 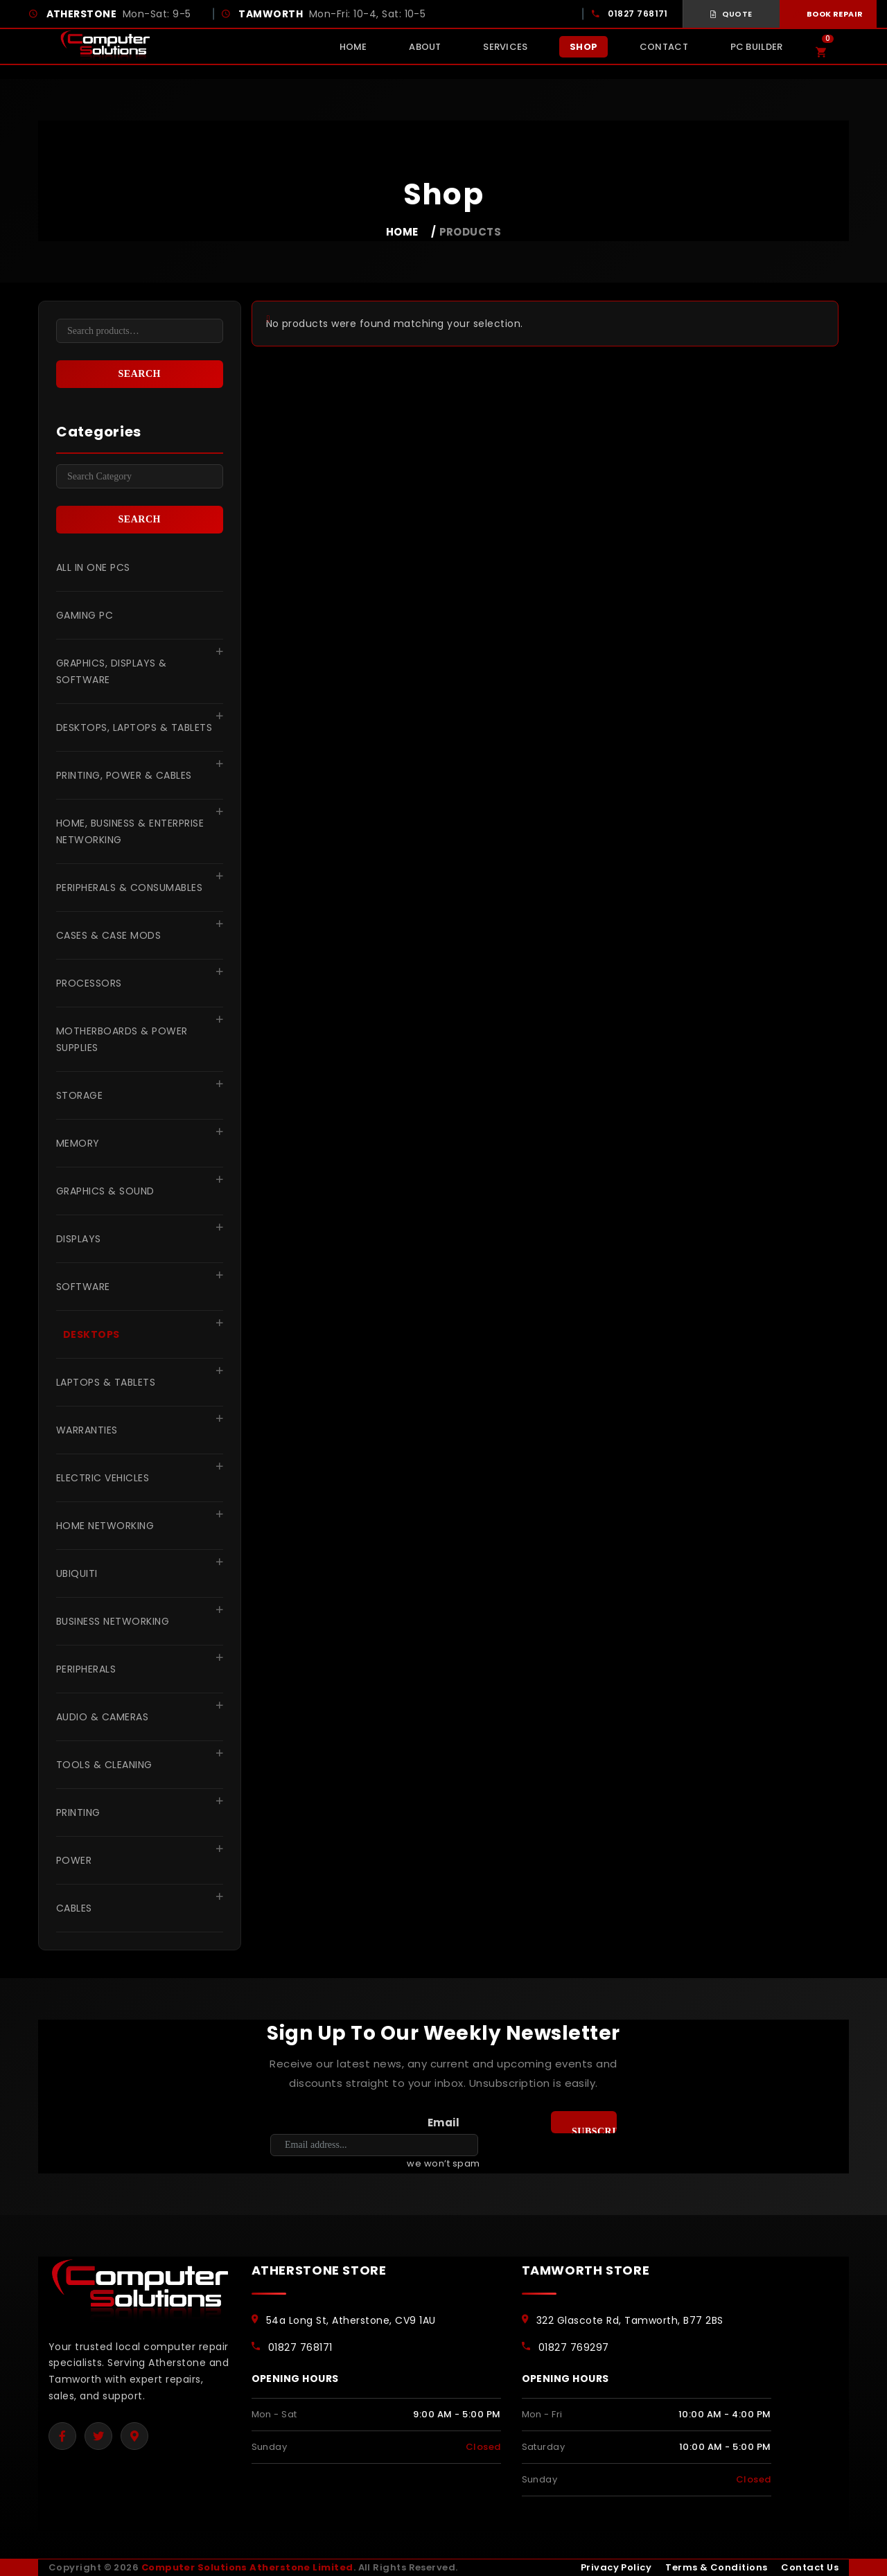 I want to click on Desktops, Laptops & Tablets, so click(x=134, y=727).